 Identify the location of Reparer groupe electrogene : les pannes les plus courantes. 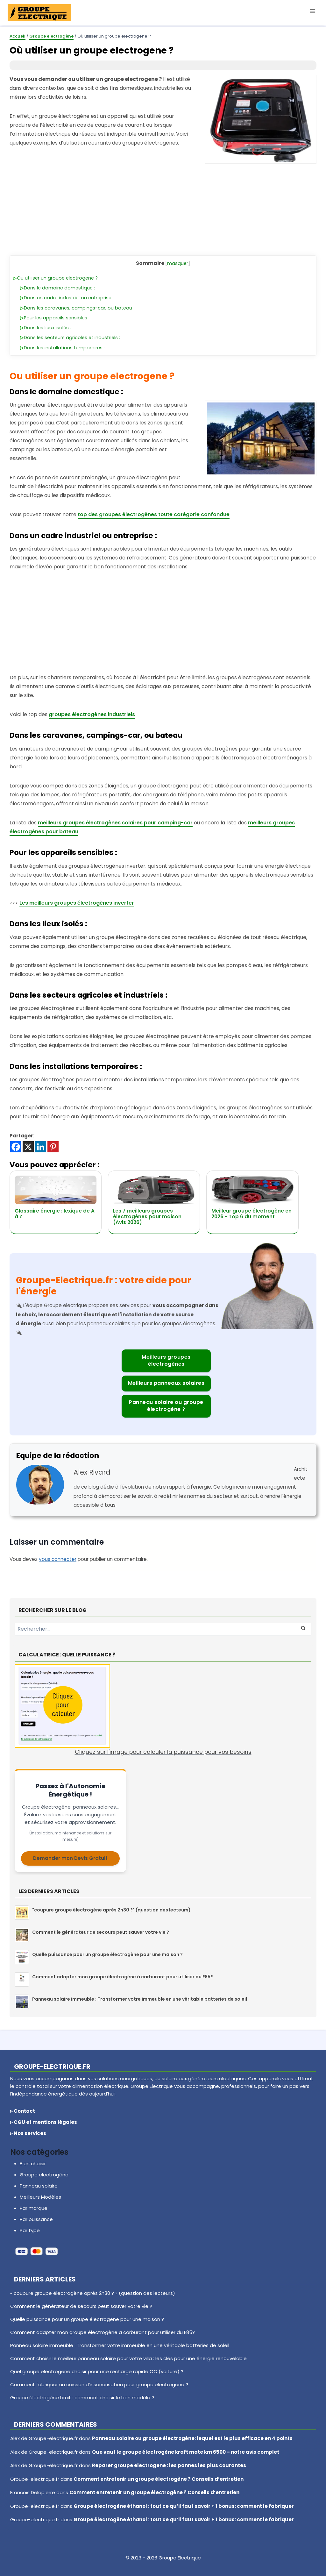
(169, 2465).